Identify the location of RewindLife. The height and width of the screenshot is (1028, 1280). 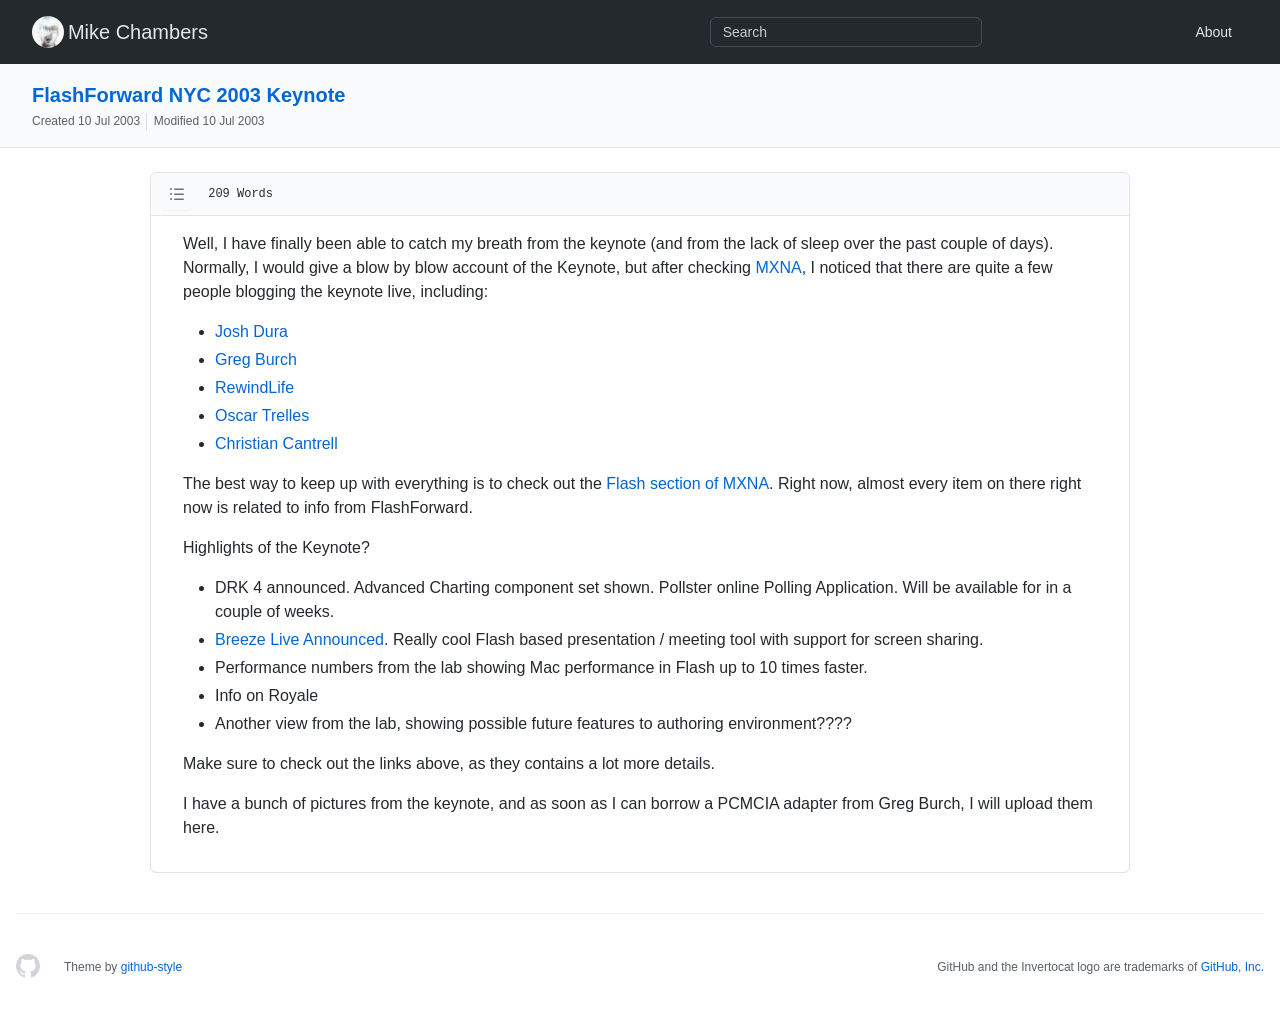
(254, 387).